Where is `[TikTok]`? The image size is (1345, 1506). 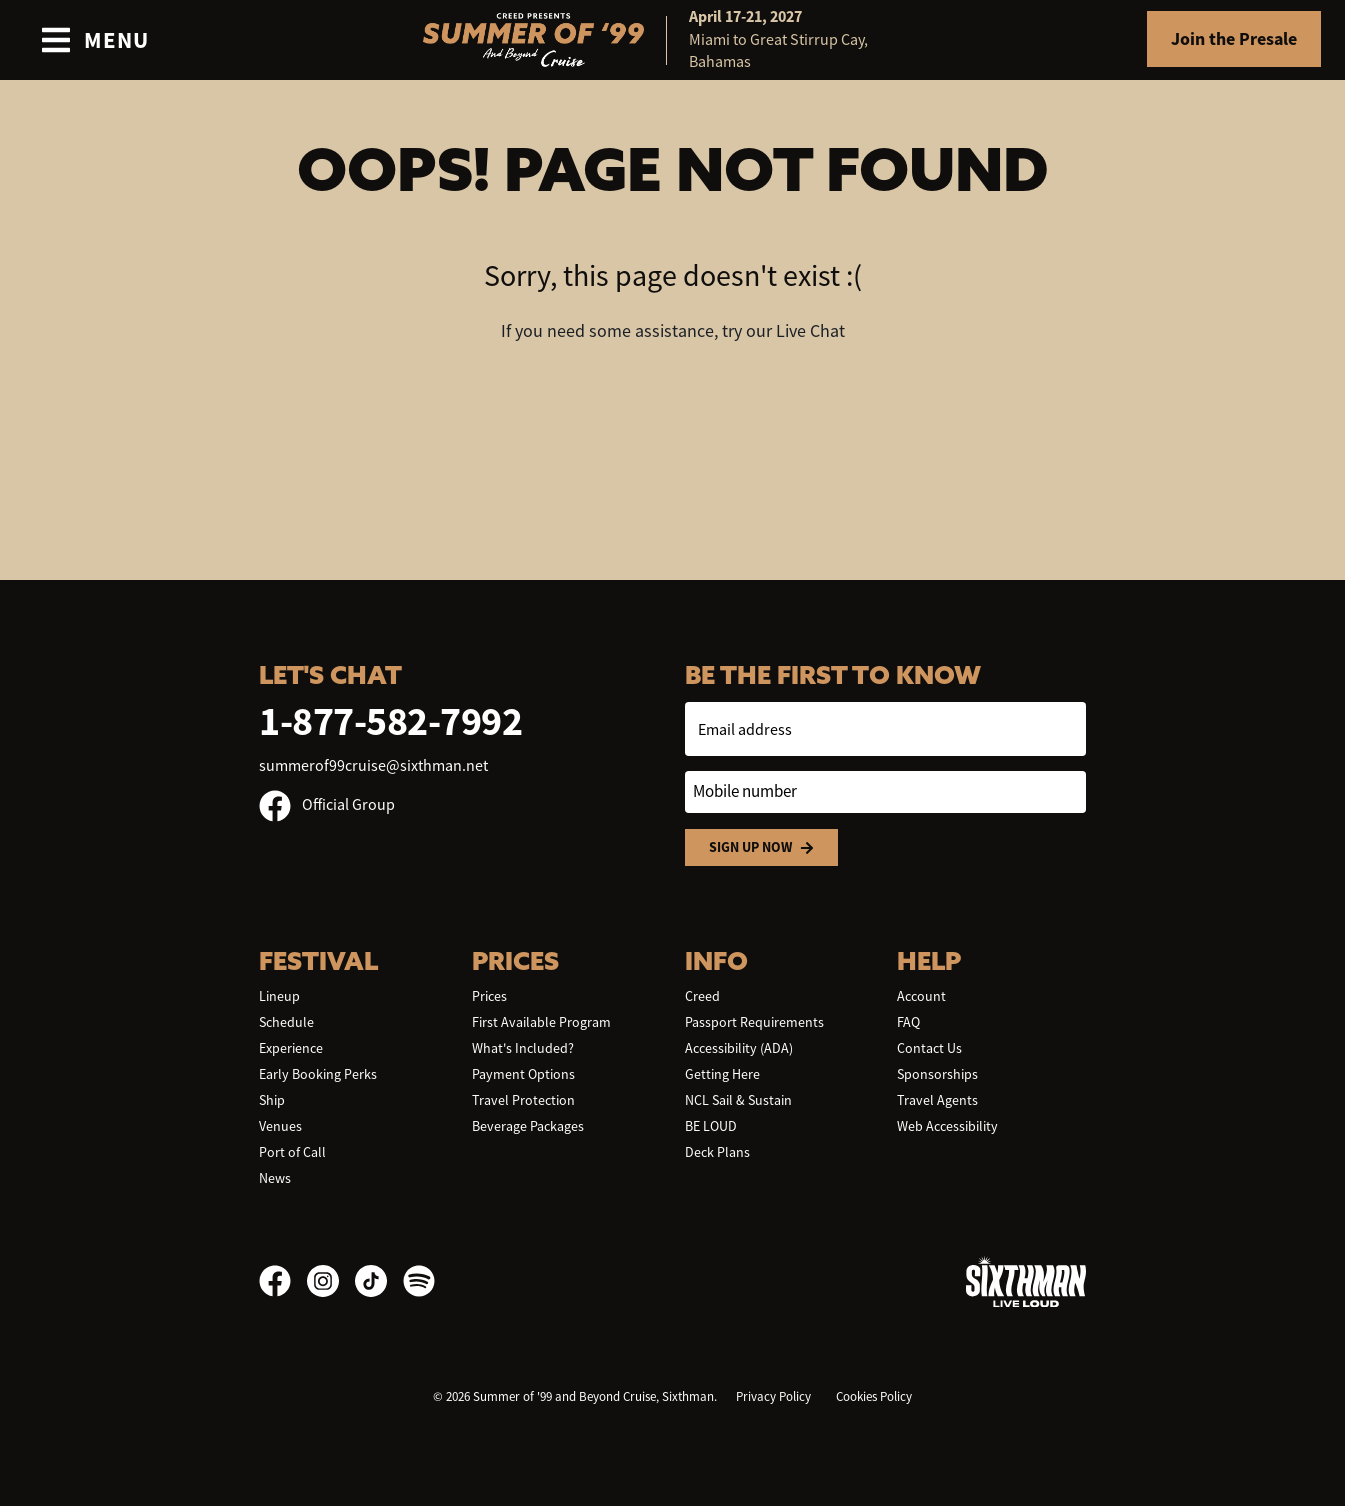
[TikTok] is located at coordinates (379, 1281).